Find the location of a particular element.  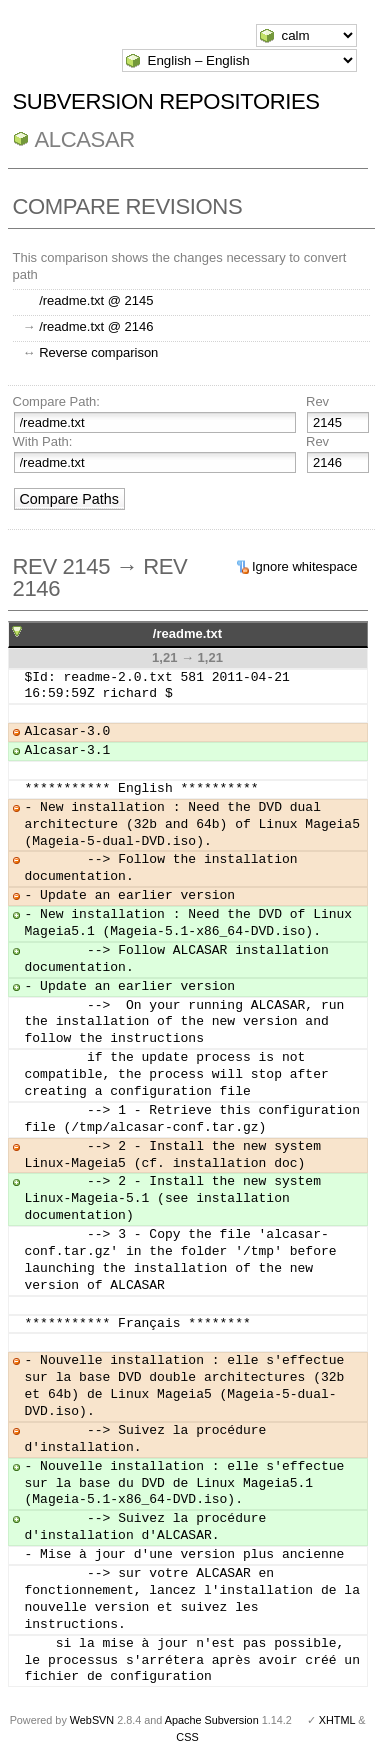

Compare Path: is located at coordinates (56, 401).